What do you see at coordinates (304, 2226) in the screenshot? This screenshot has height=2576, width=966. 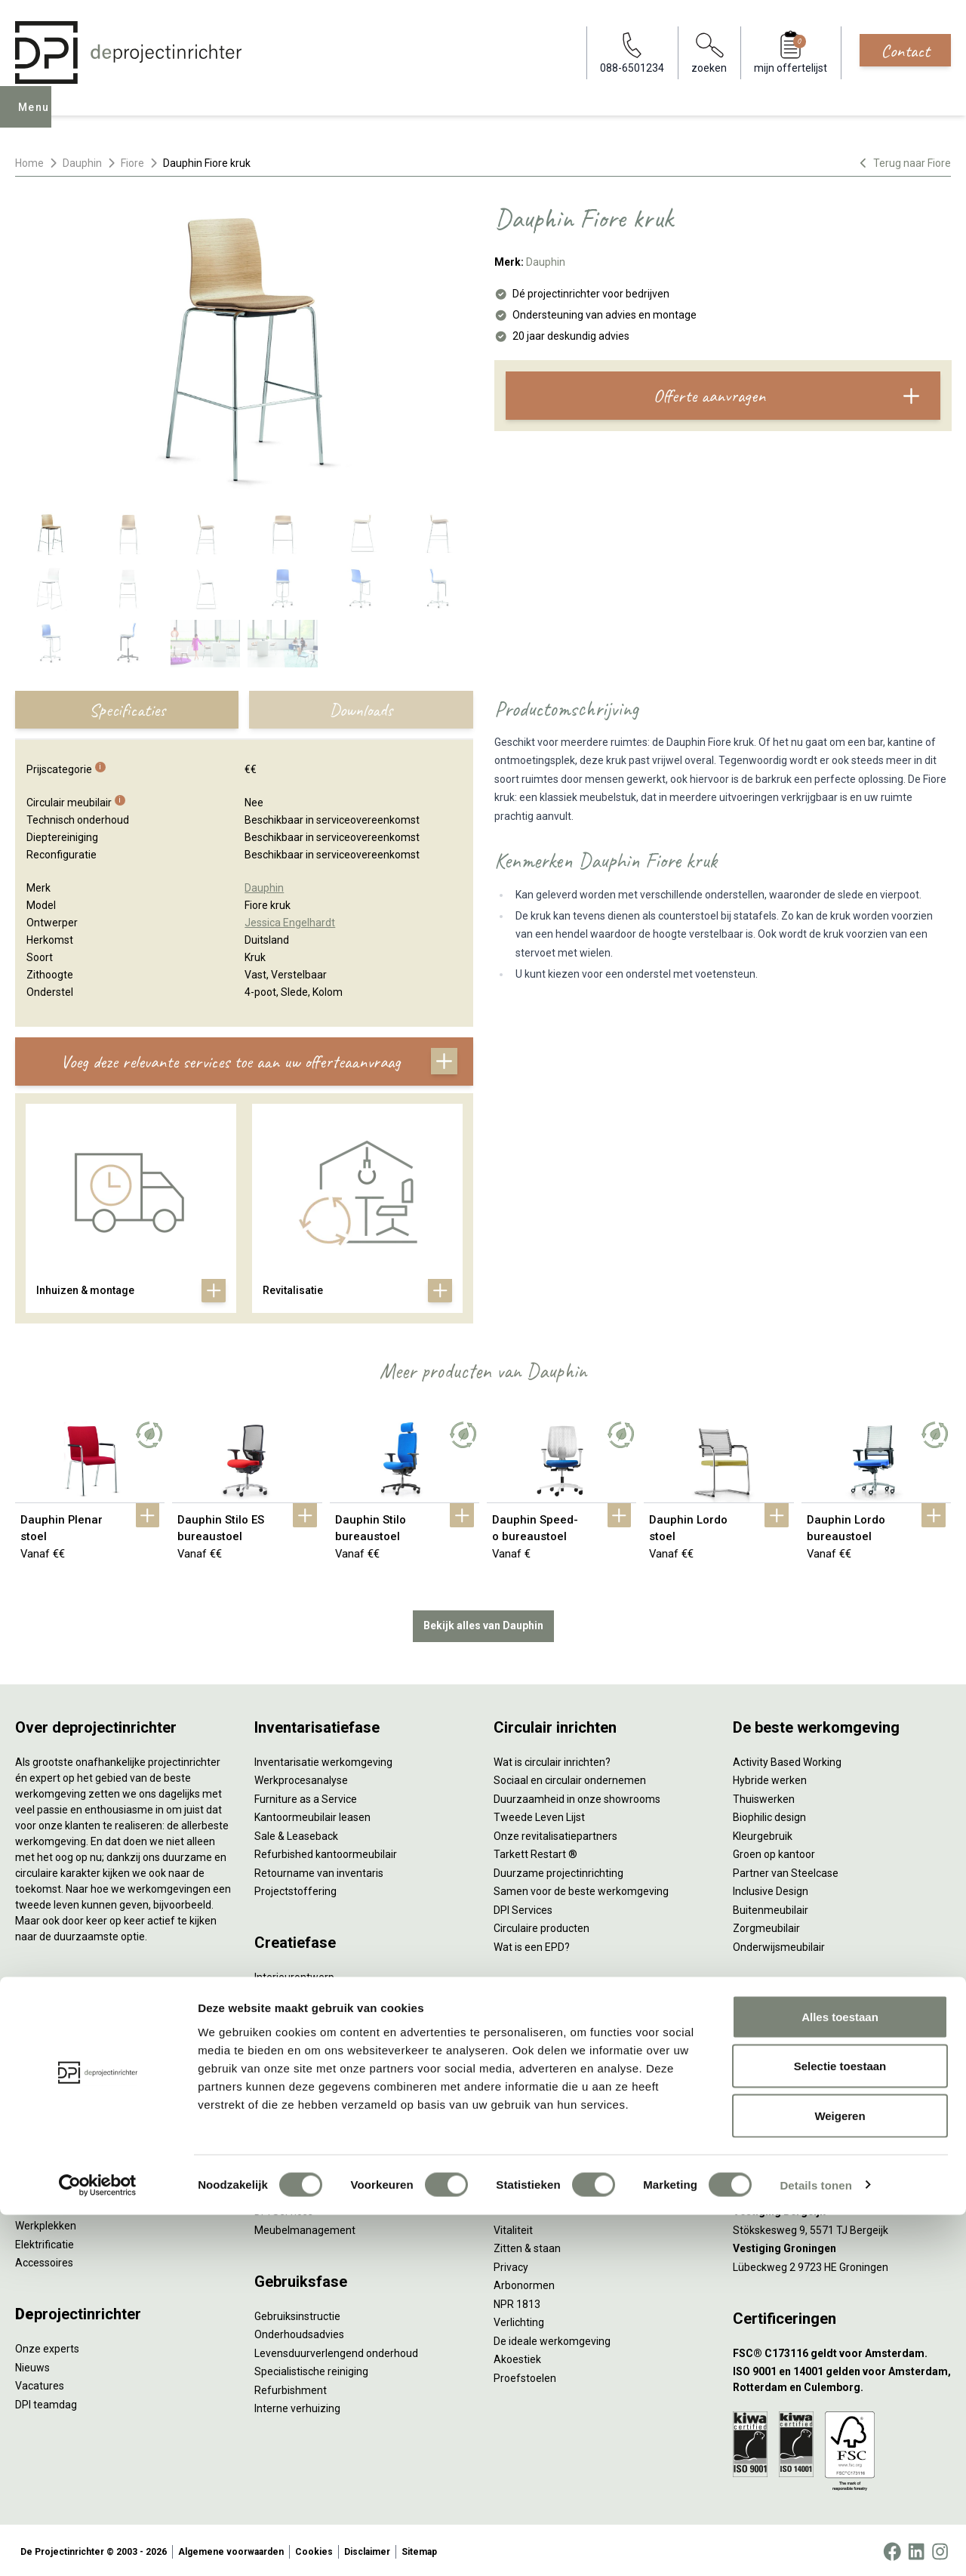 I see `Meubelmanagement` at bounding box center [304, 2226].